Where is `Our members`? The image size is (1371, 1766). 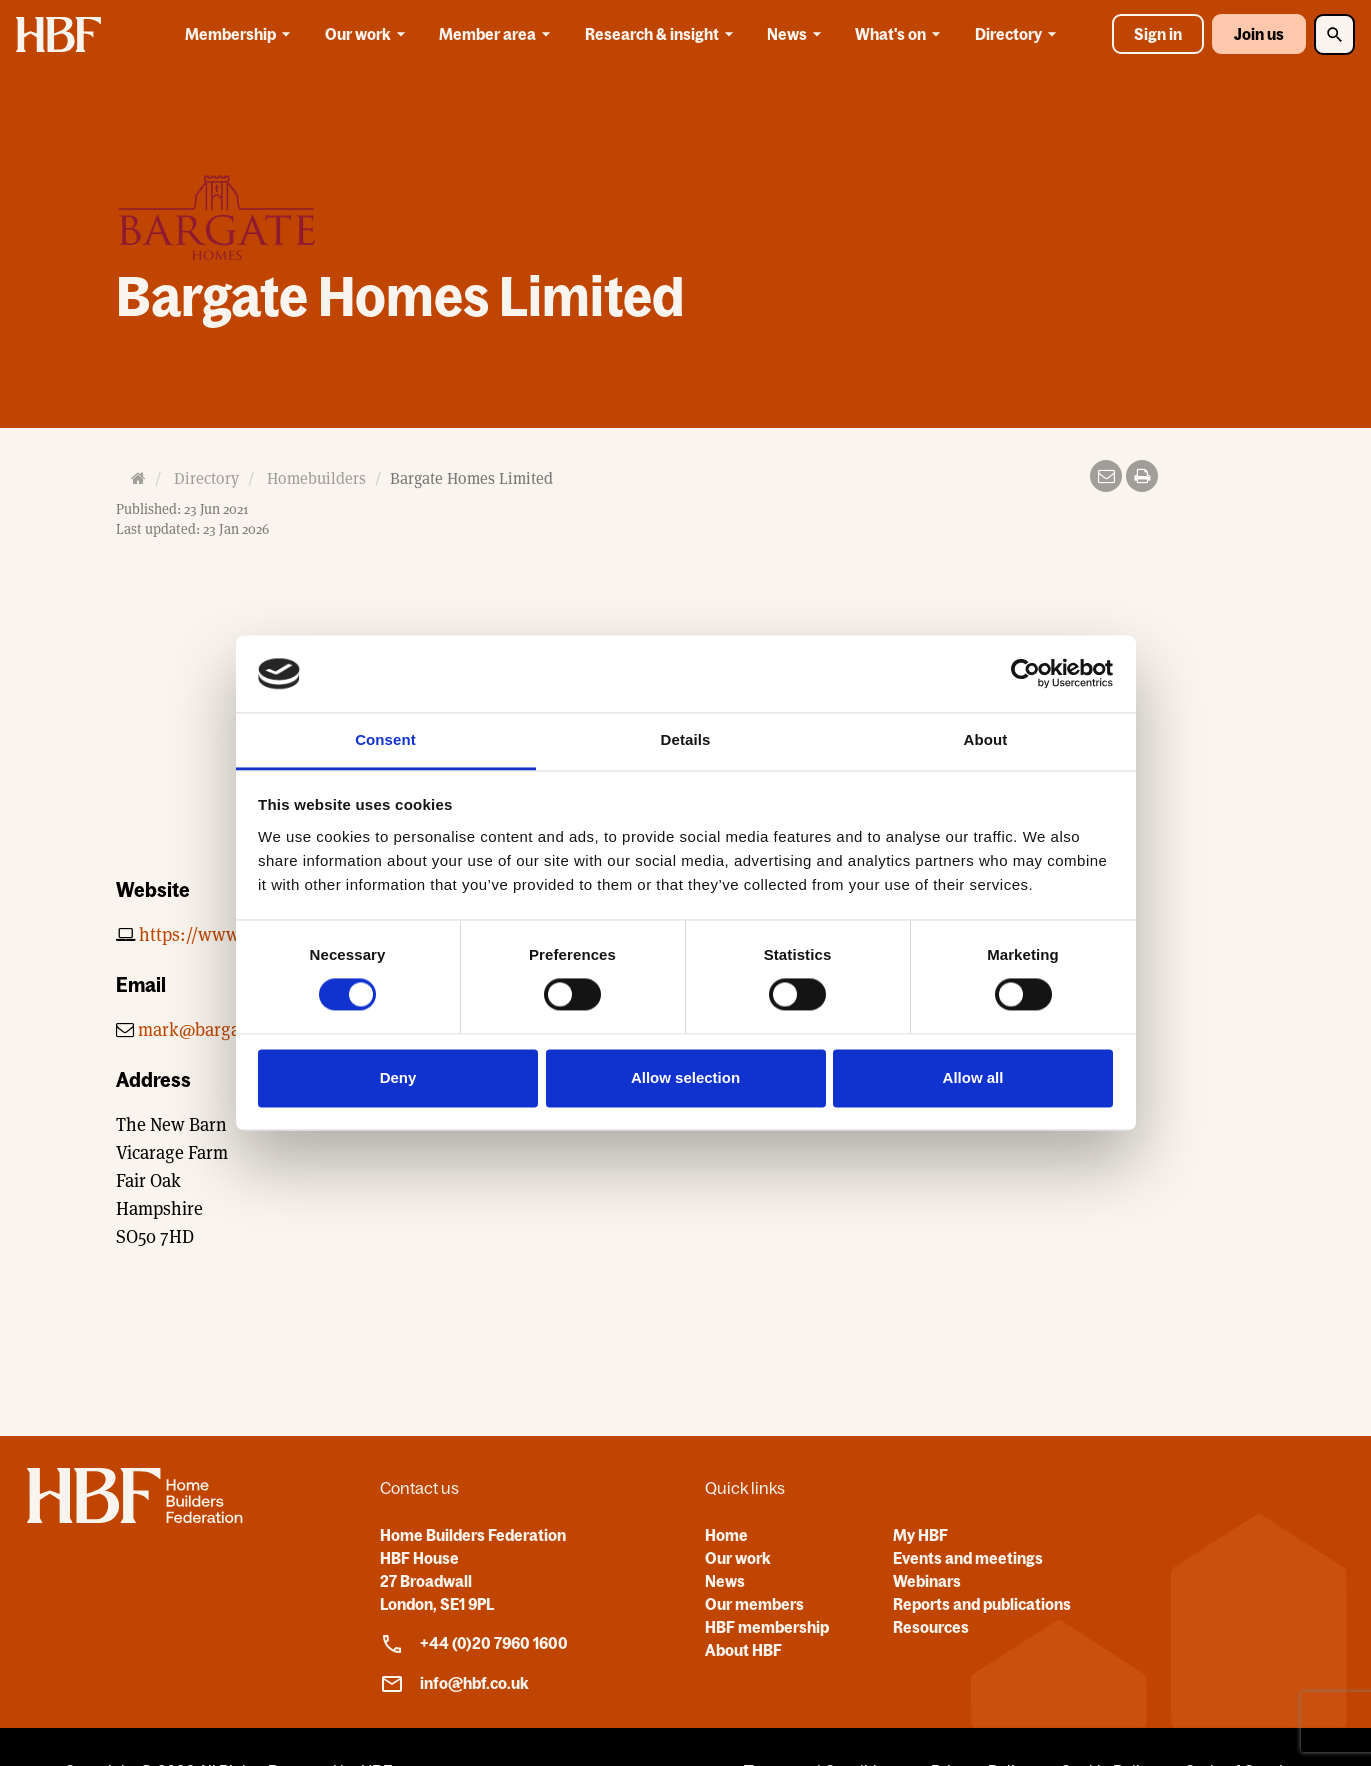 Our members is located at coordinates (754, 1604).